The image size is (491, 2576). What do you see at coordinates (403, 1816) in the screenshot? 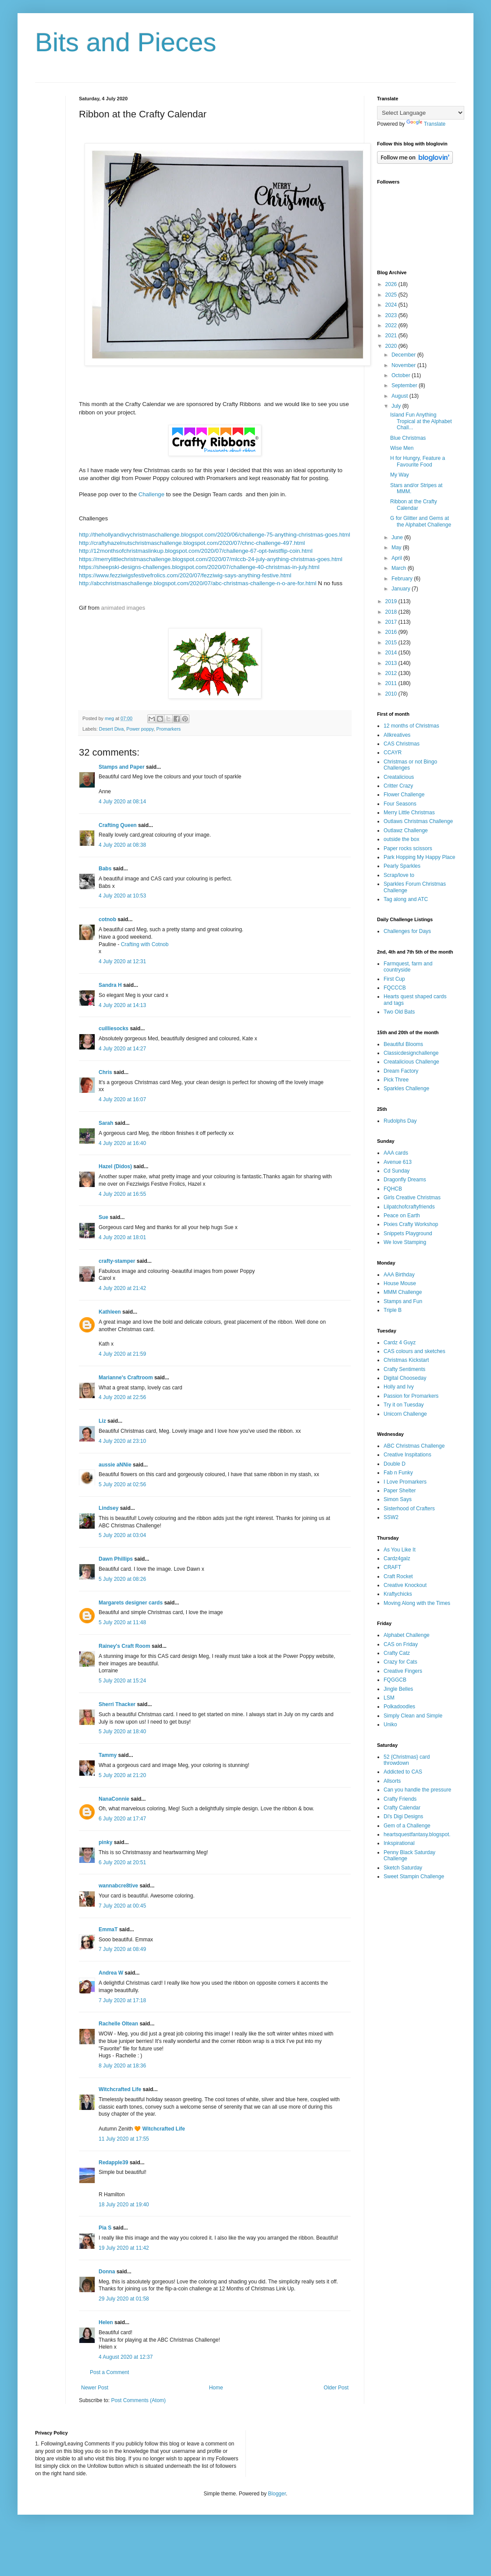
I see `Di's Digi Designs` at bounding box center [403, 1816].